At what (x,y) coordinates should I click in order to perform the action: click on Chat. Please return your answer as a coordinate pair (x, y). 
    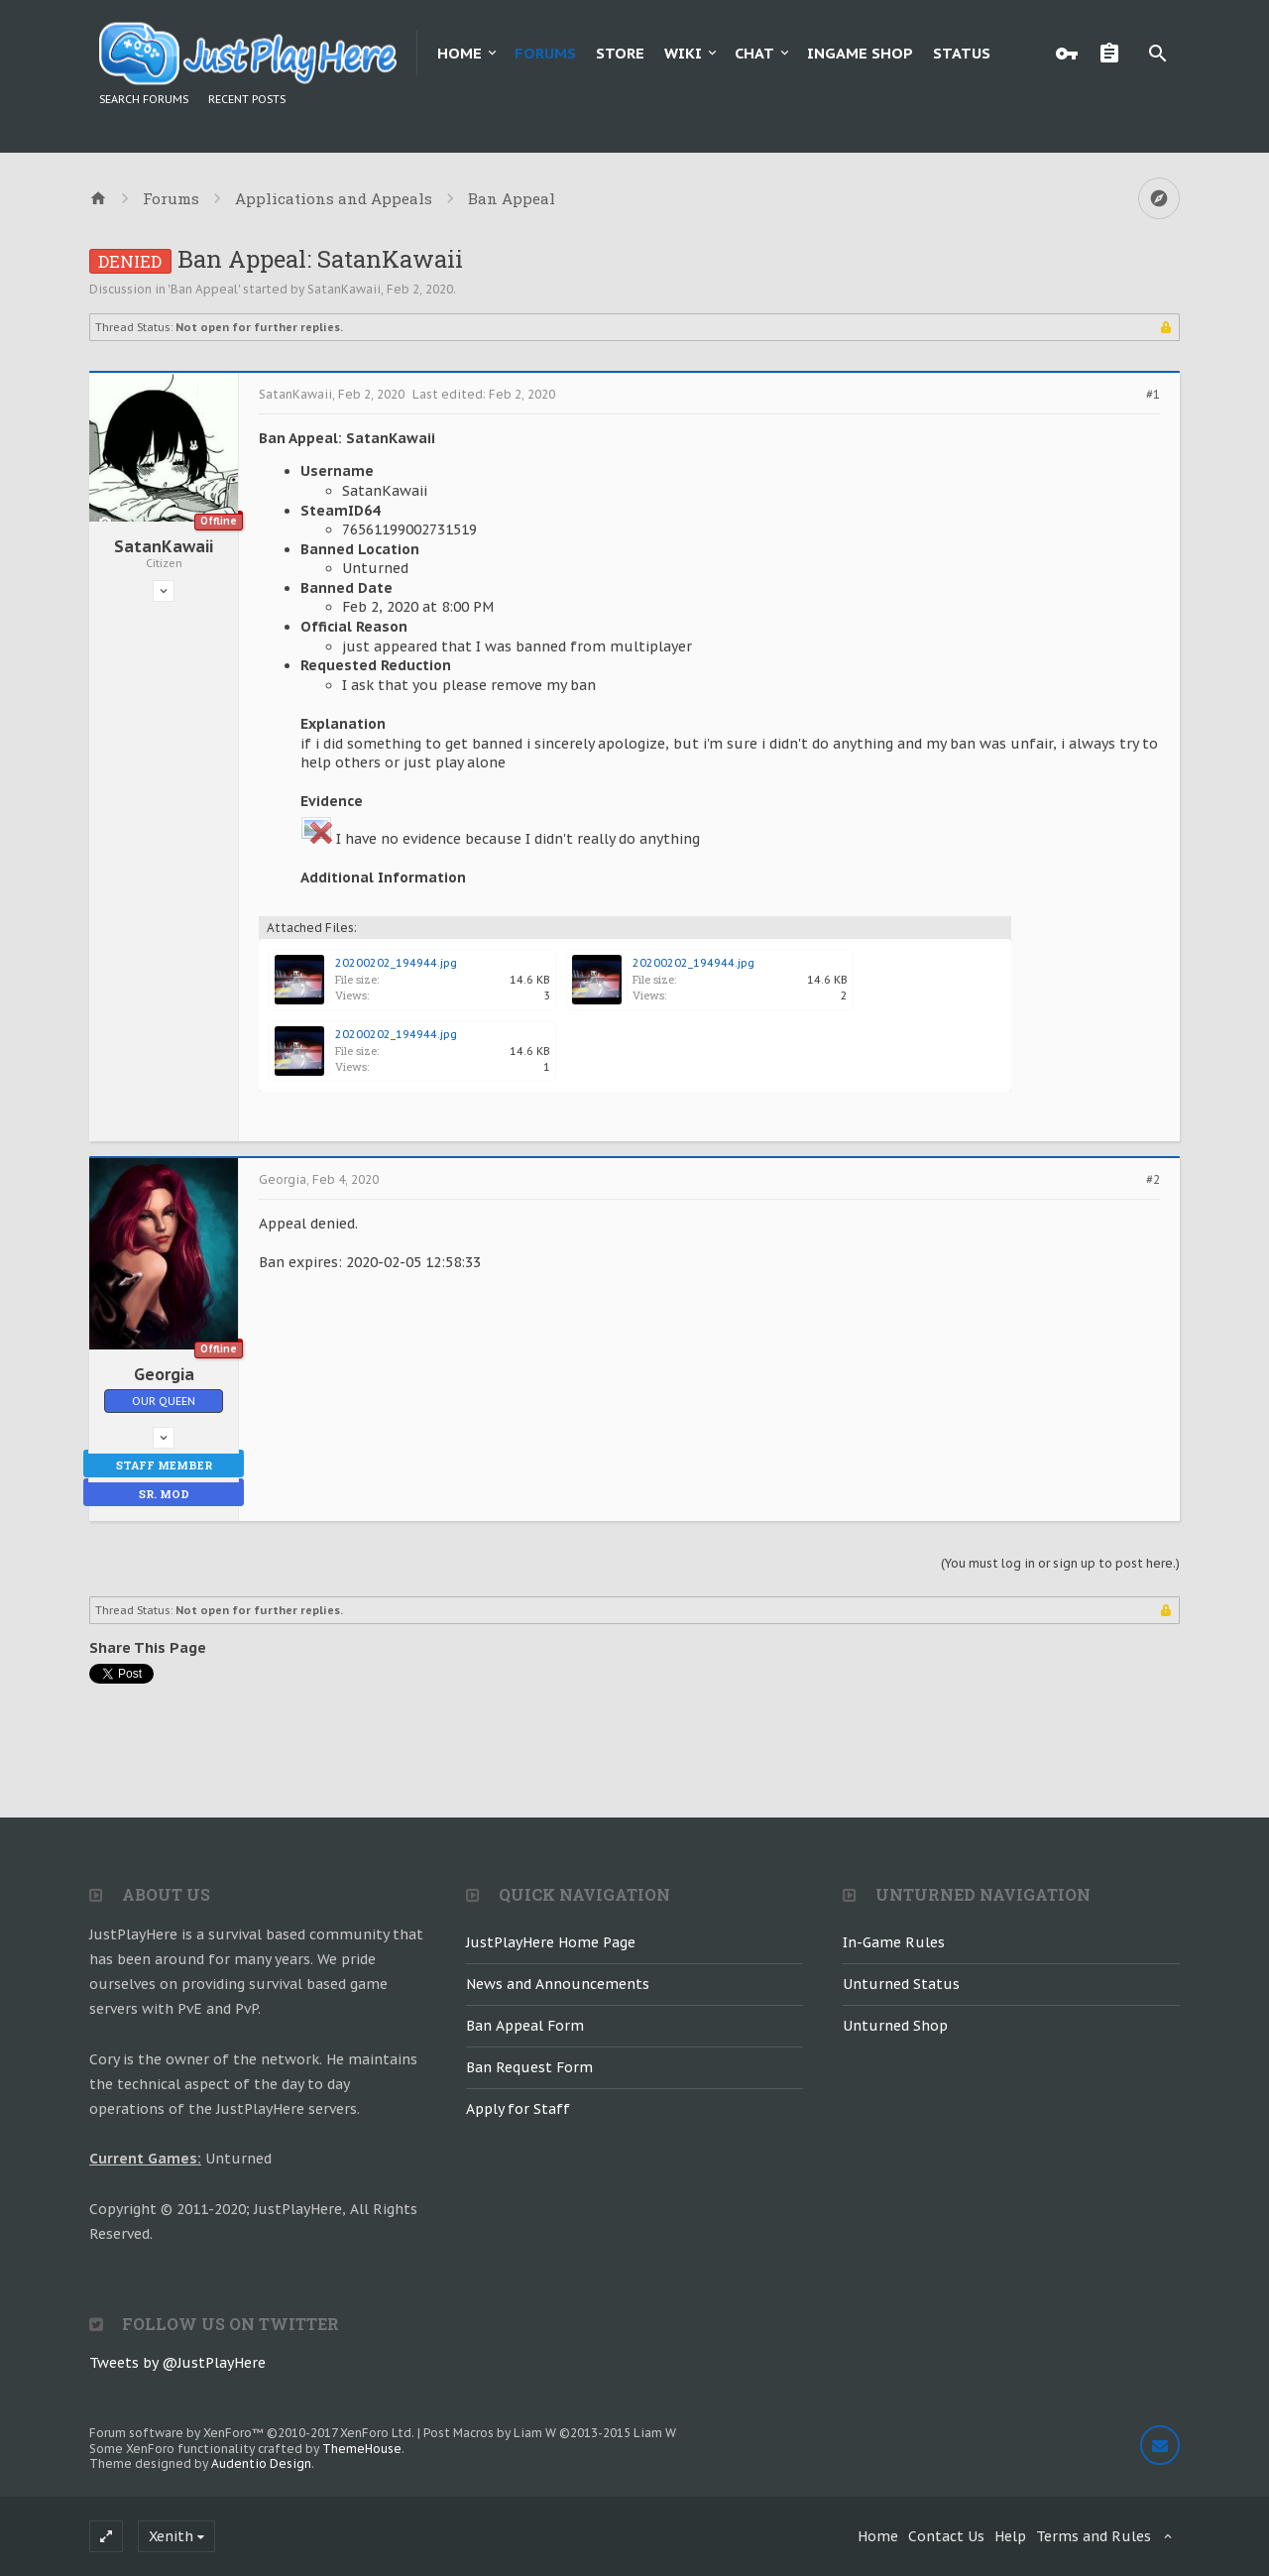
    Looking at the image, I should click on (754, 53).